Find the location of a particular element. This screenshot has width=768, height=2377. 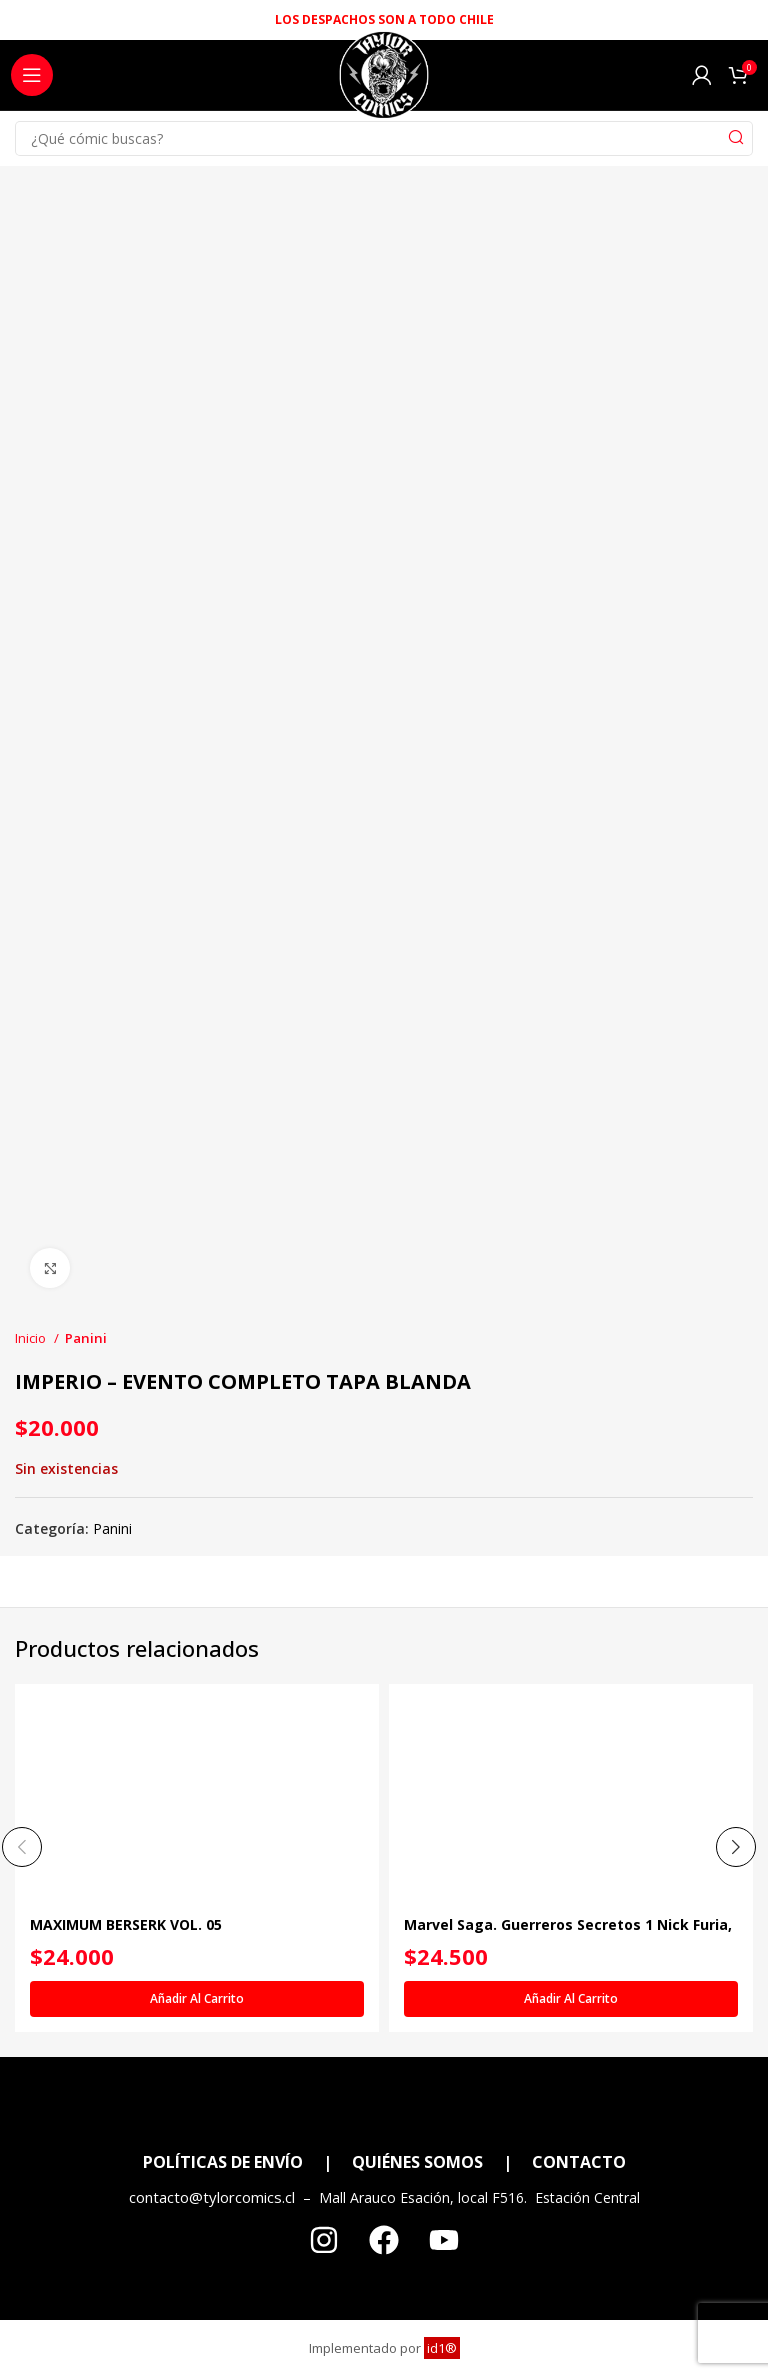

[Search] is located at coordinates (384, 138).